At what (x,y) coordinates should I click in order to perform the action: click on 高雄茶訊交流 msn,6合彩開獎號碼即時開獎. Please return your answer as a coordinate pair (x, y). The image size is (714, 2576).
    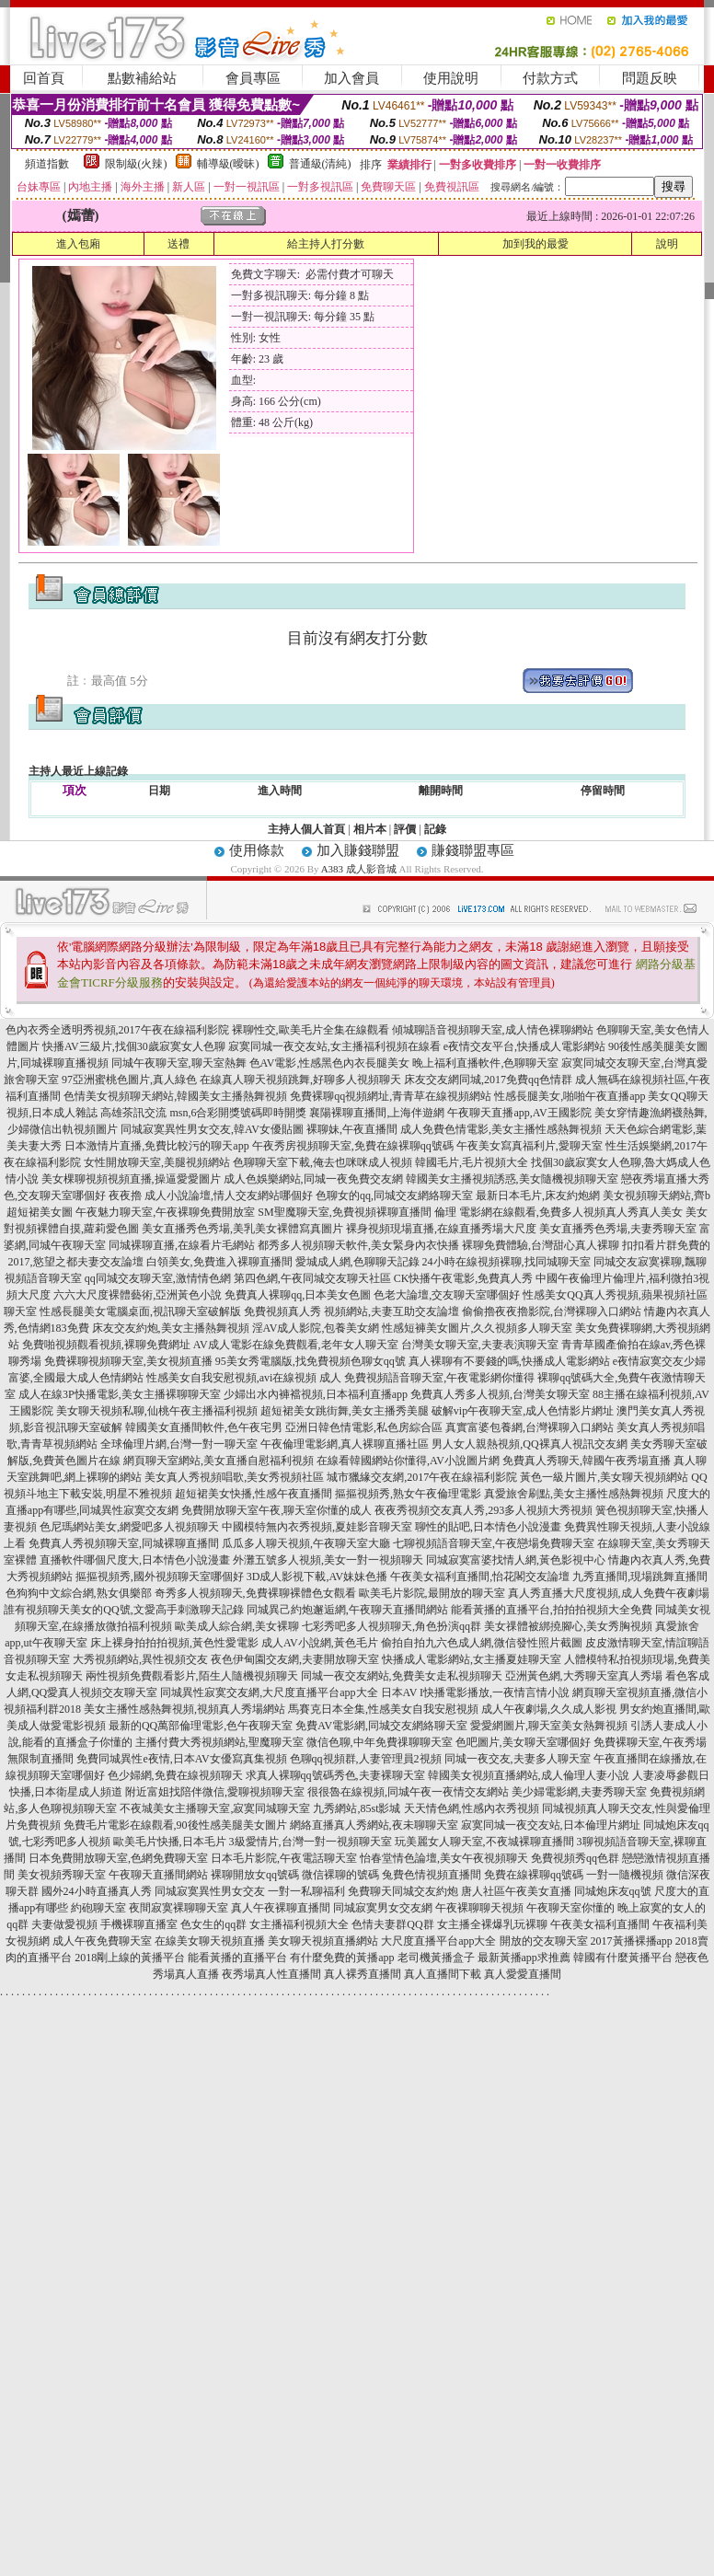
    Looking at the image, I should click on (203, 1112).